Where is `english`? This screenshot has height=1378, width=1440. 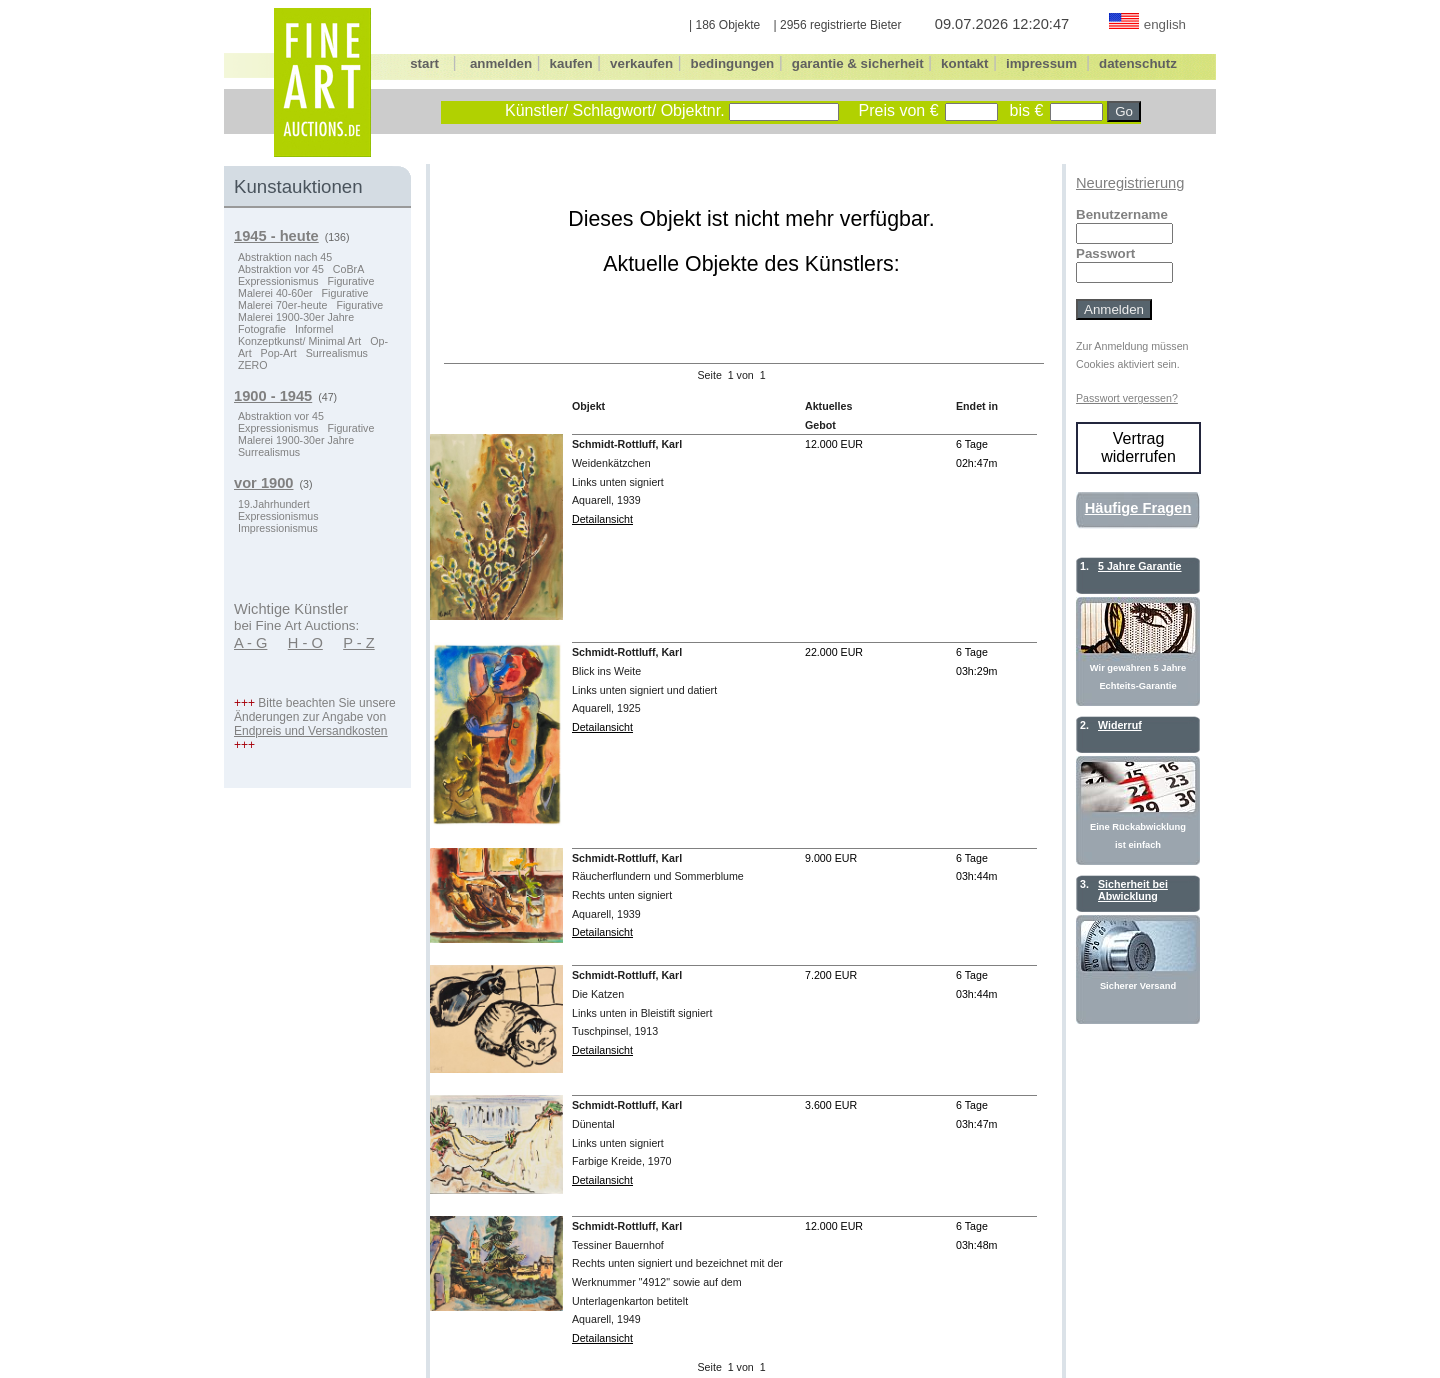 english is located at coordinates (1165, 24).